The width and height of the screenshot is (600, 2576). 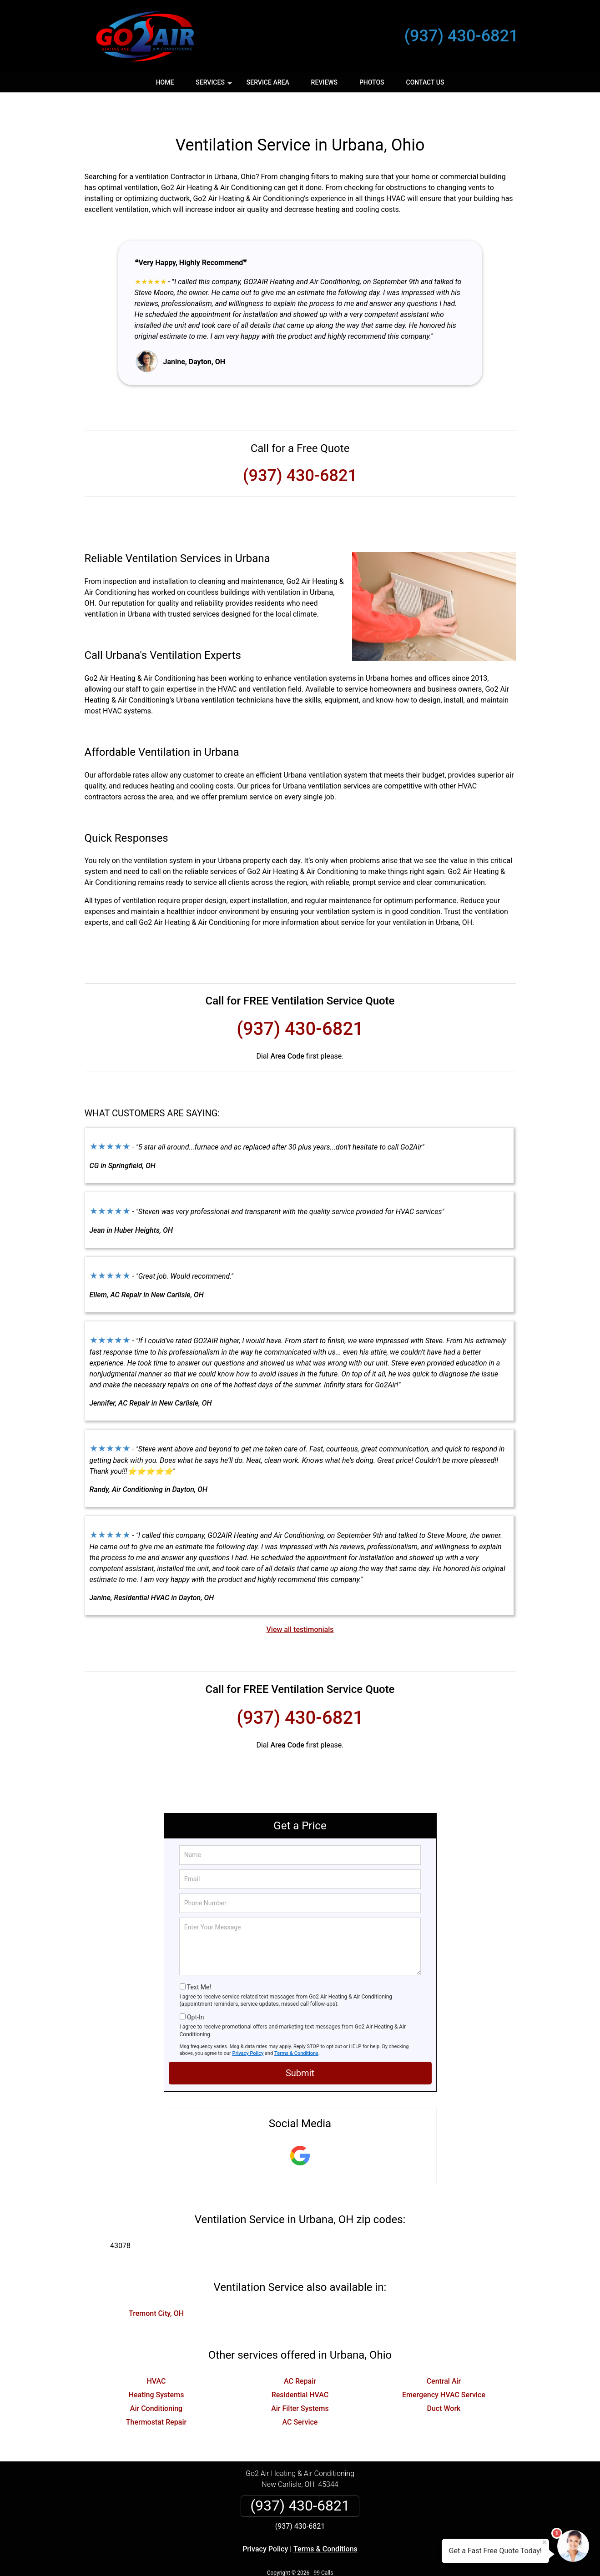 What do you see at coordinates (324, 82) in the screenshot?
I see `Reviews` at bounding box center [324, 82].